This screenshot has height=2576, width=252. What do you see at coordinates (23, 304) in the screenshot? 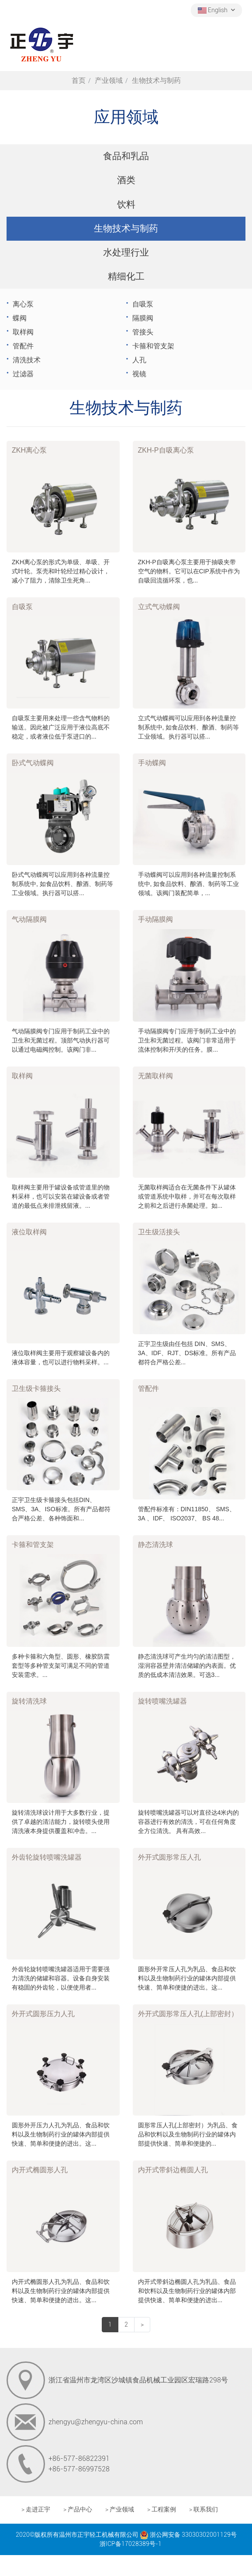
I see `离心泵` at bounding box center [23, 304].